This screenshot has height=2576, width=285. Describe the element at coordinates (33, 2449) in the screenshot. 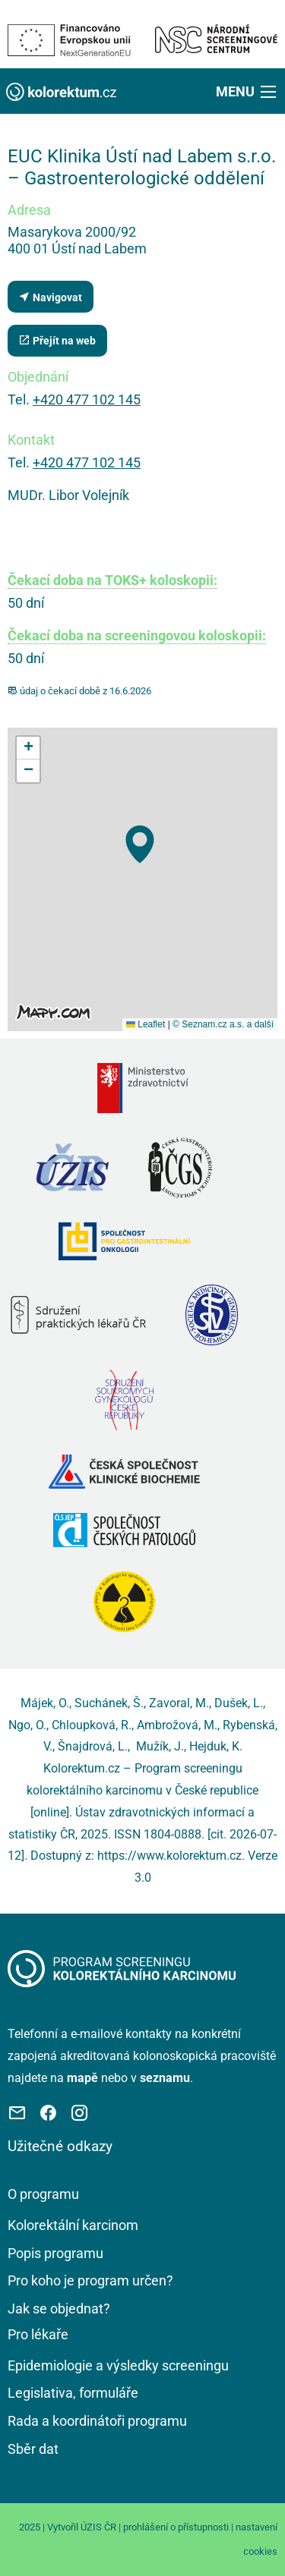

I see `Sběr dat` at that location.